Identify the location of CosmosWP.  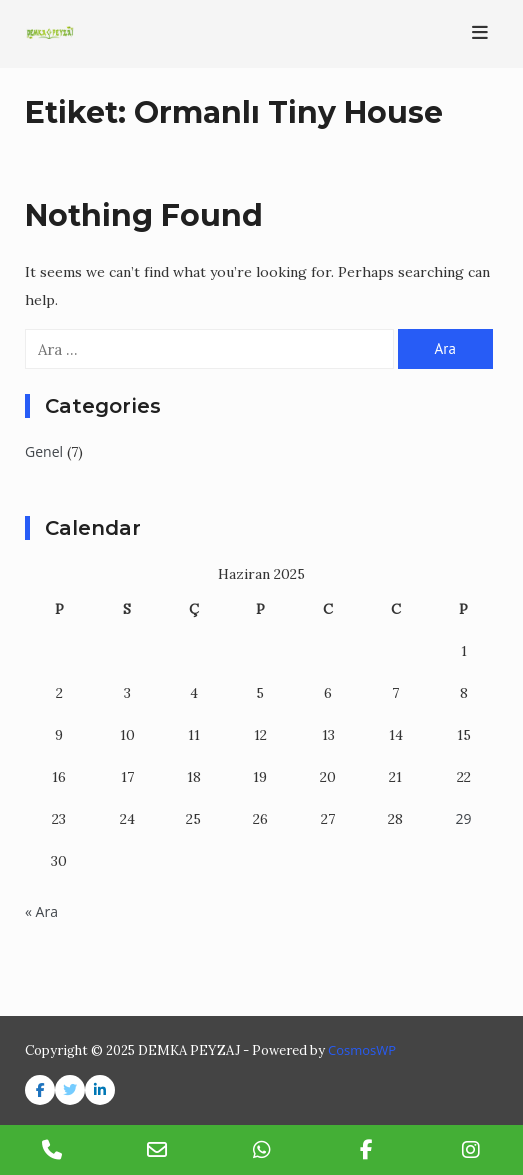
(362, 1050).